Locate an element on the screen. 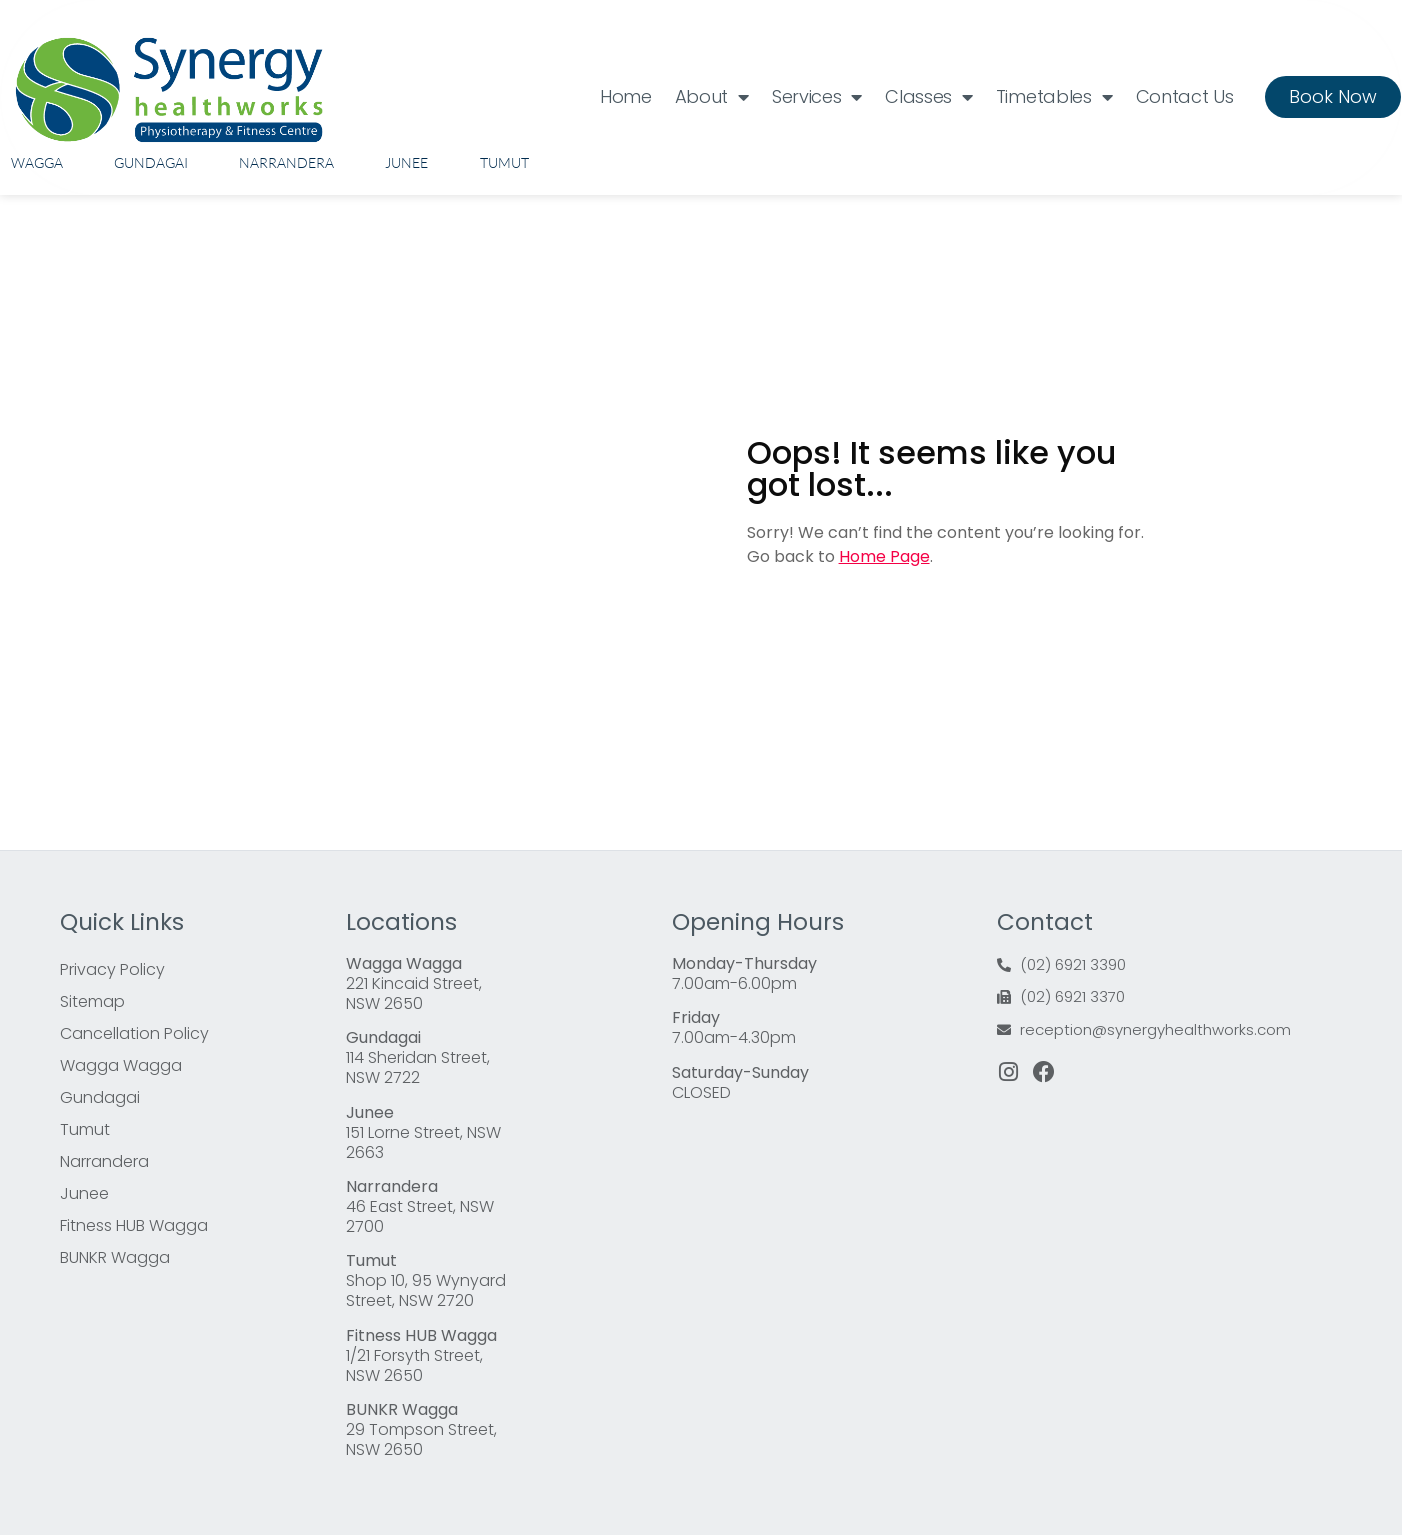  Services is located at coordinates (817, 97).